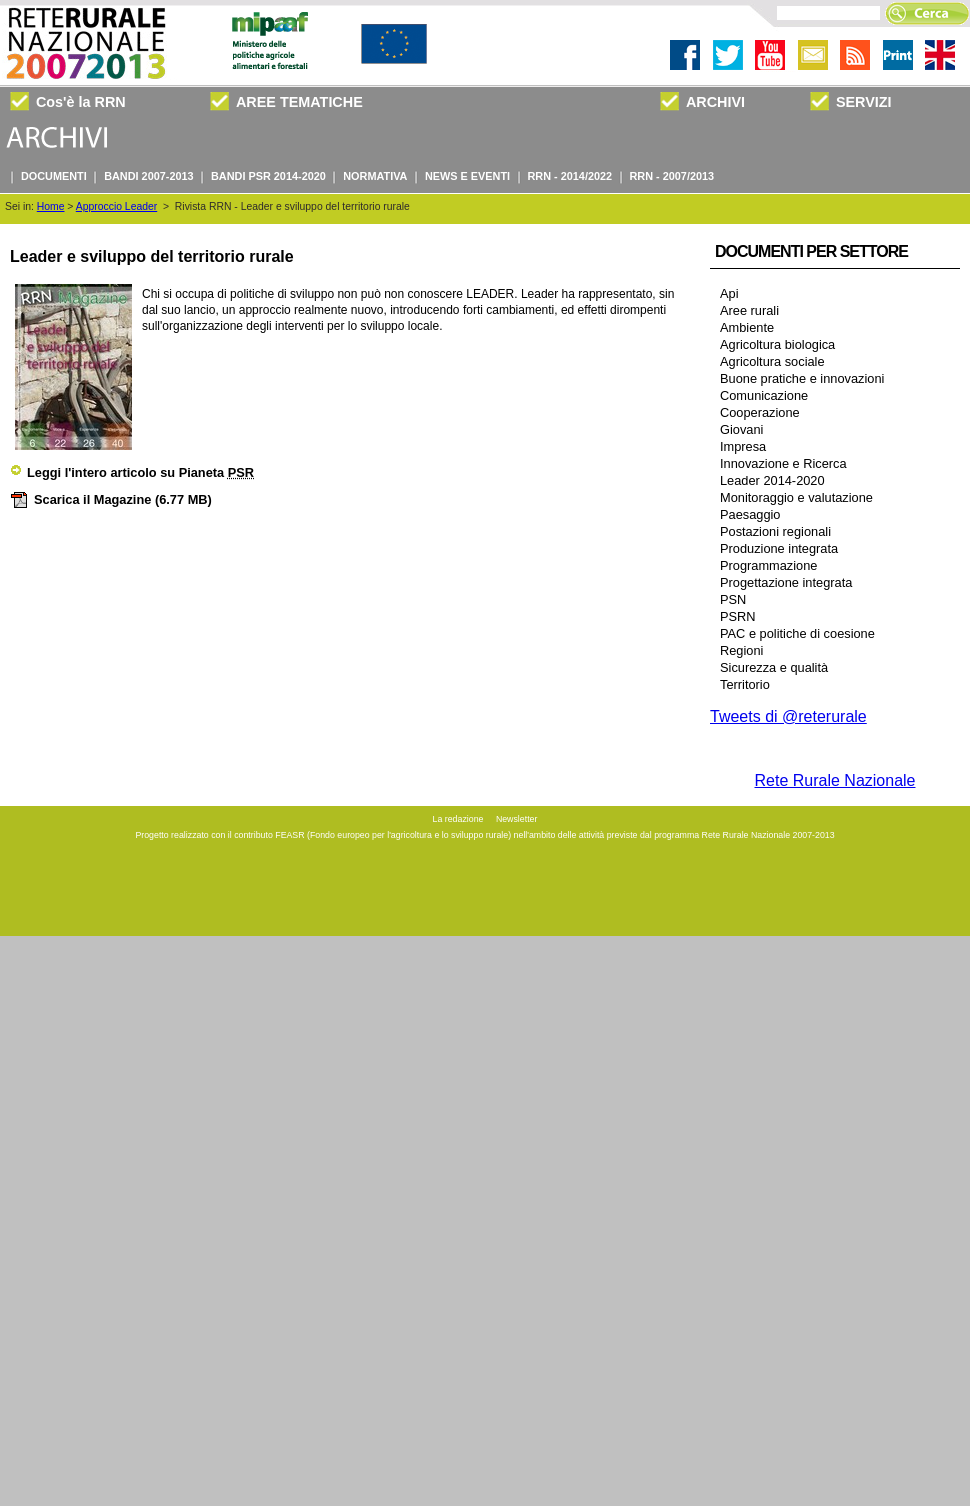 This screenshot has width=970, height=1506. Describe the element at coordinates (788, 716) in the screenshot. I see `Tweets di @reterurale` at that location.